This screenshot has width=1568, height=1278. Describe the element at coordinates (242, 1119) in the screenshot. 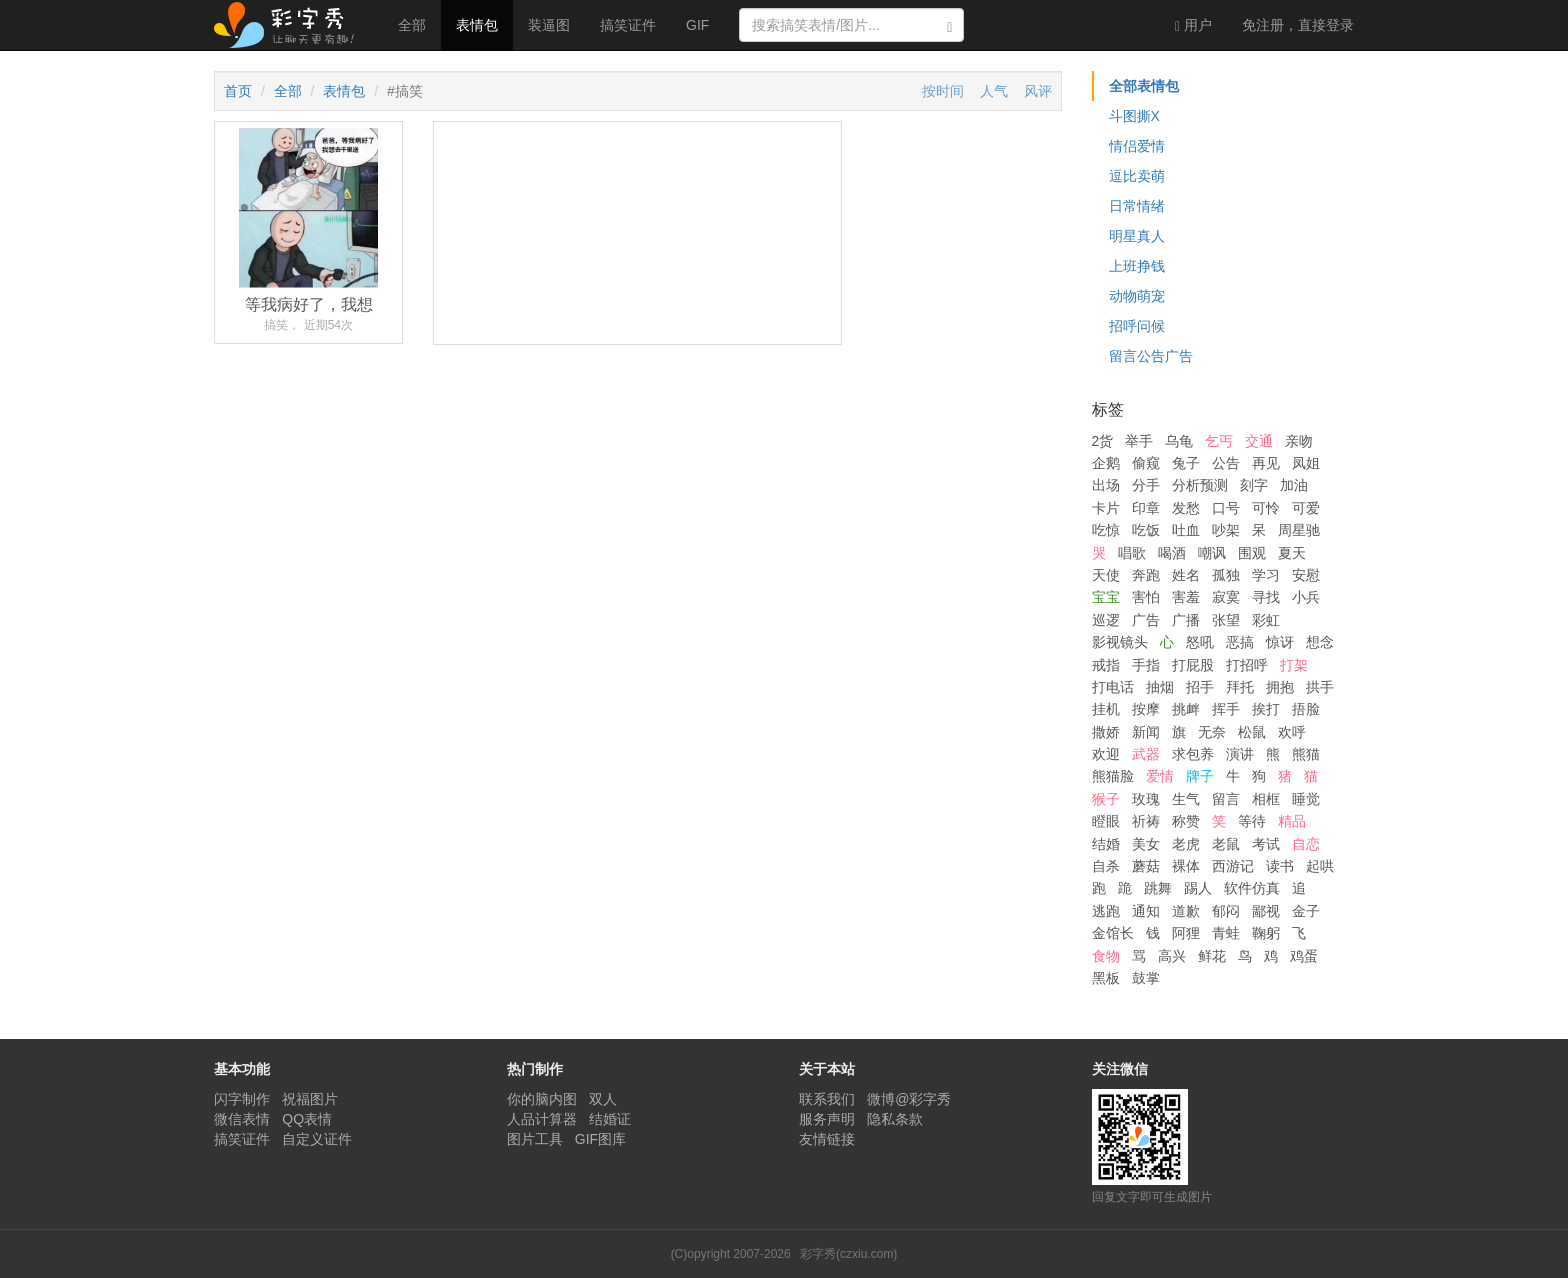

I see `微信表情` at that location.